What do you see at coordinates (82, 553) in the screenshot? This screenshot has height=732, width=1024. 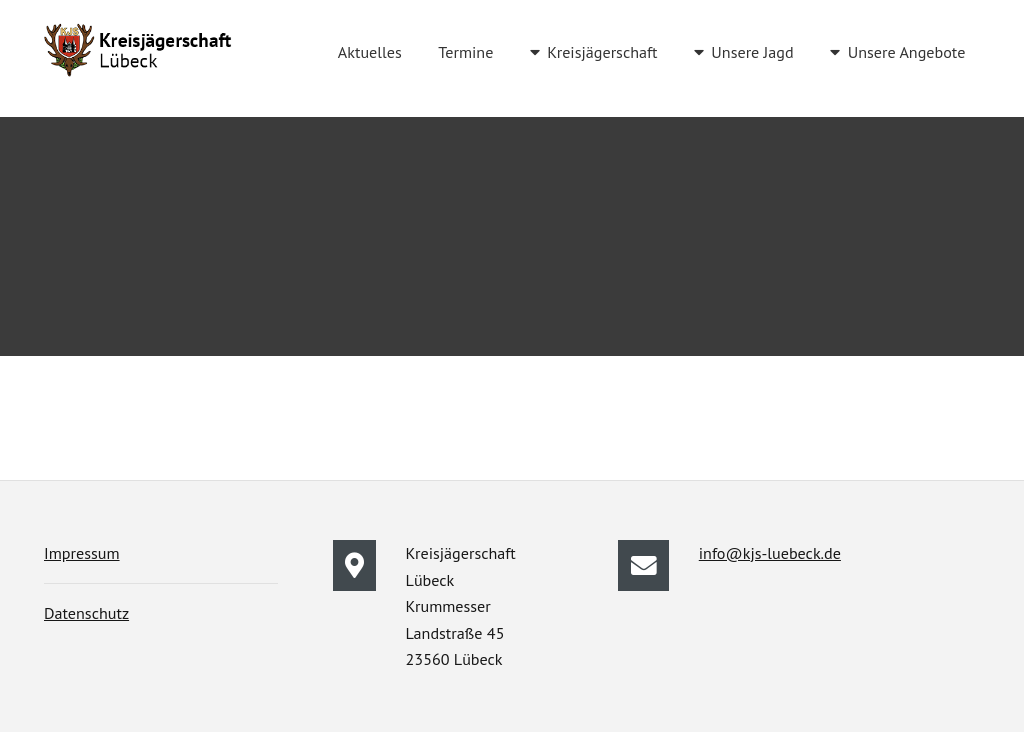 I see `Impressum` at bounding box center [82, 553].